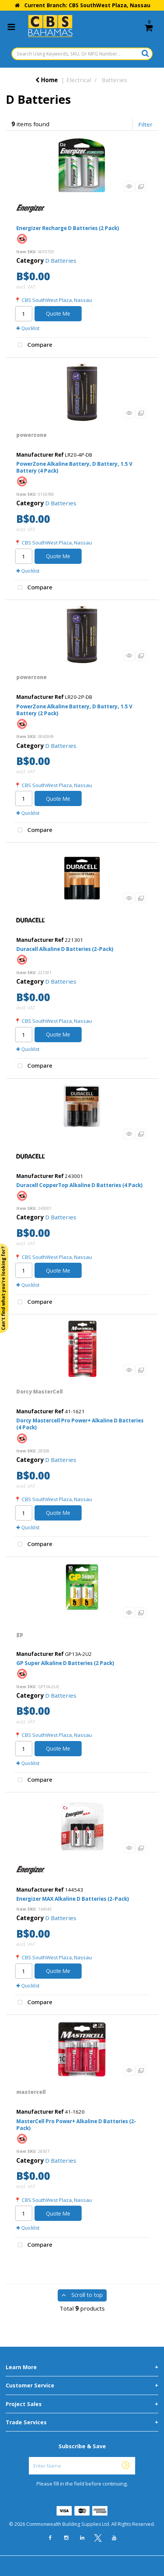 The width and height of the screenshot is (164, 2576). I want to click on [Search Using Keywords, SKU, Or MFG Number...], so click(82, 54).